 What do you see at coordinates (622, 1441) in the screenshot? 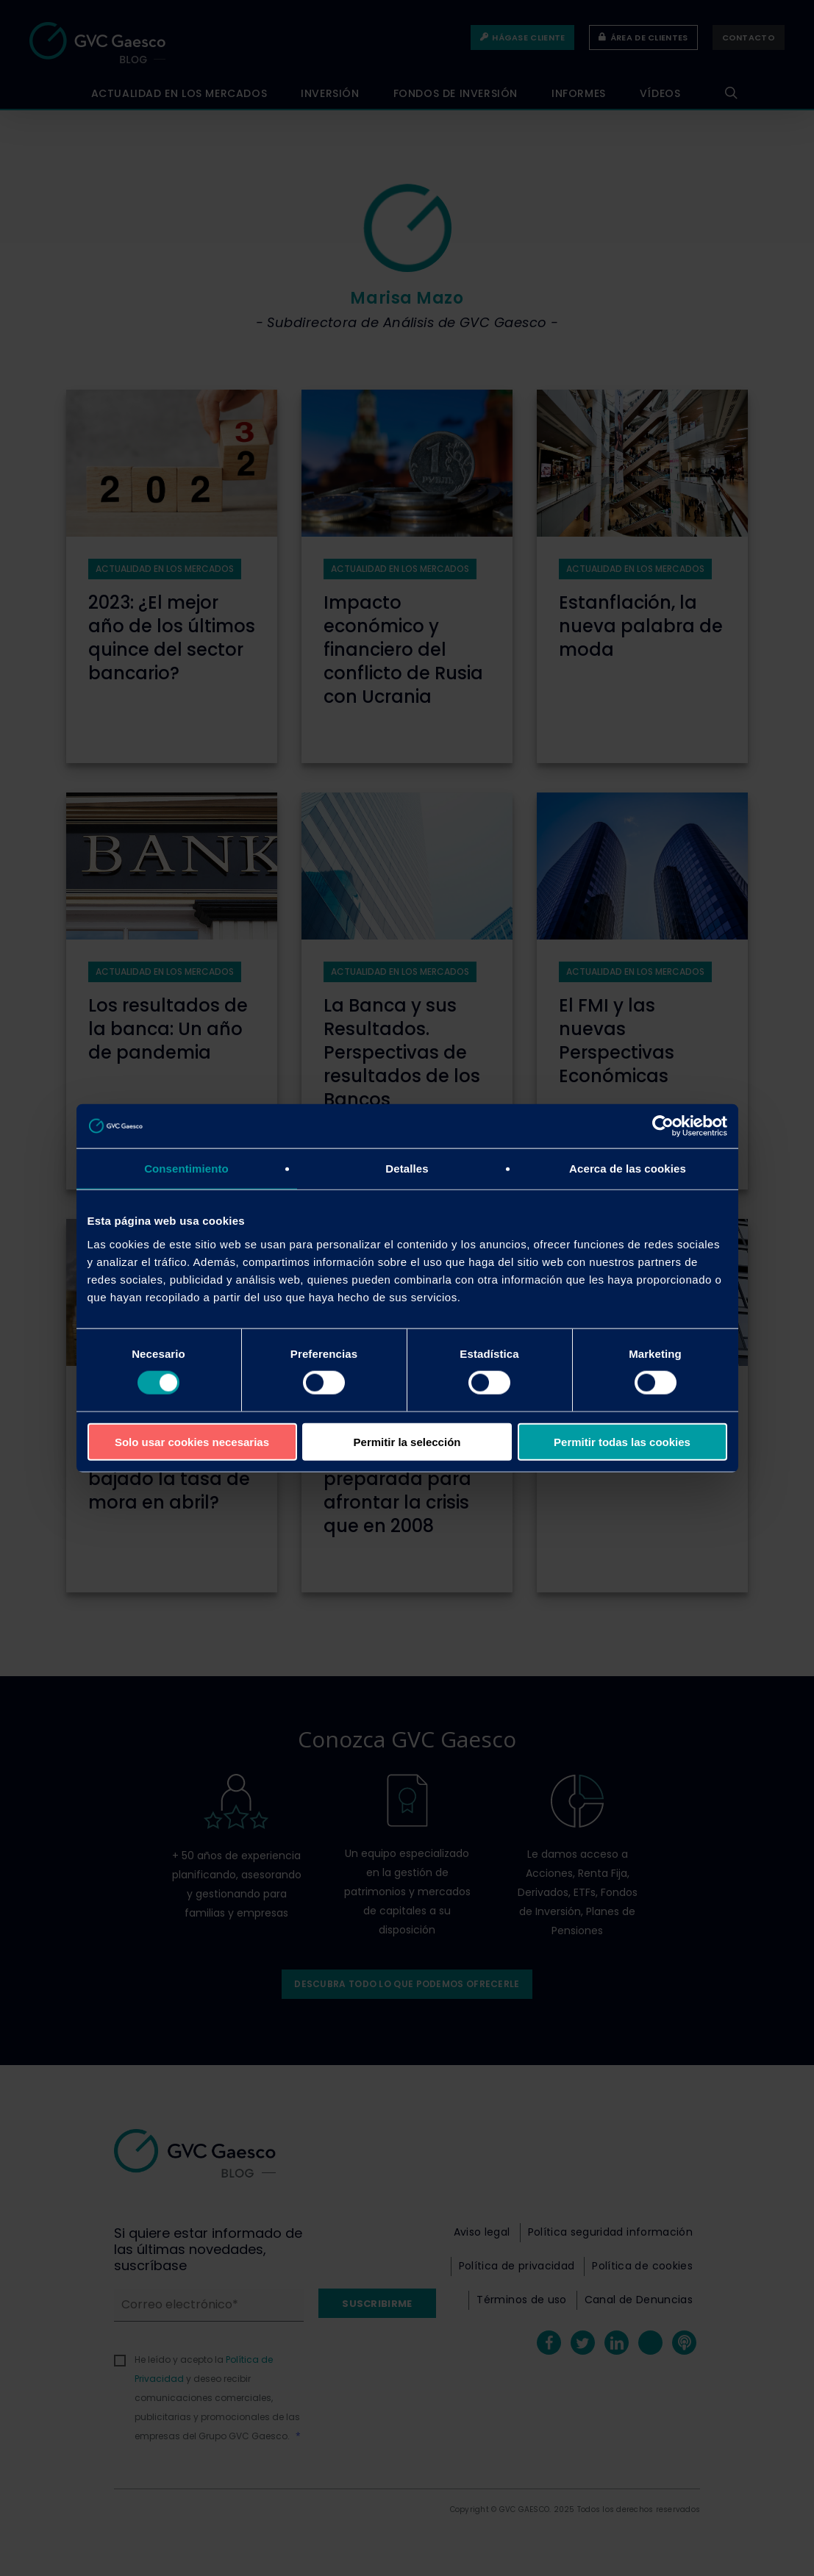
I see `Permitir todas las cookies` at bounding box center [622, 1441].